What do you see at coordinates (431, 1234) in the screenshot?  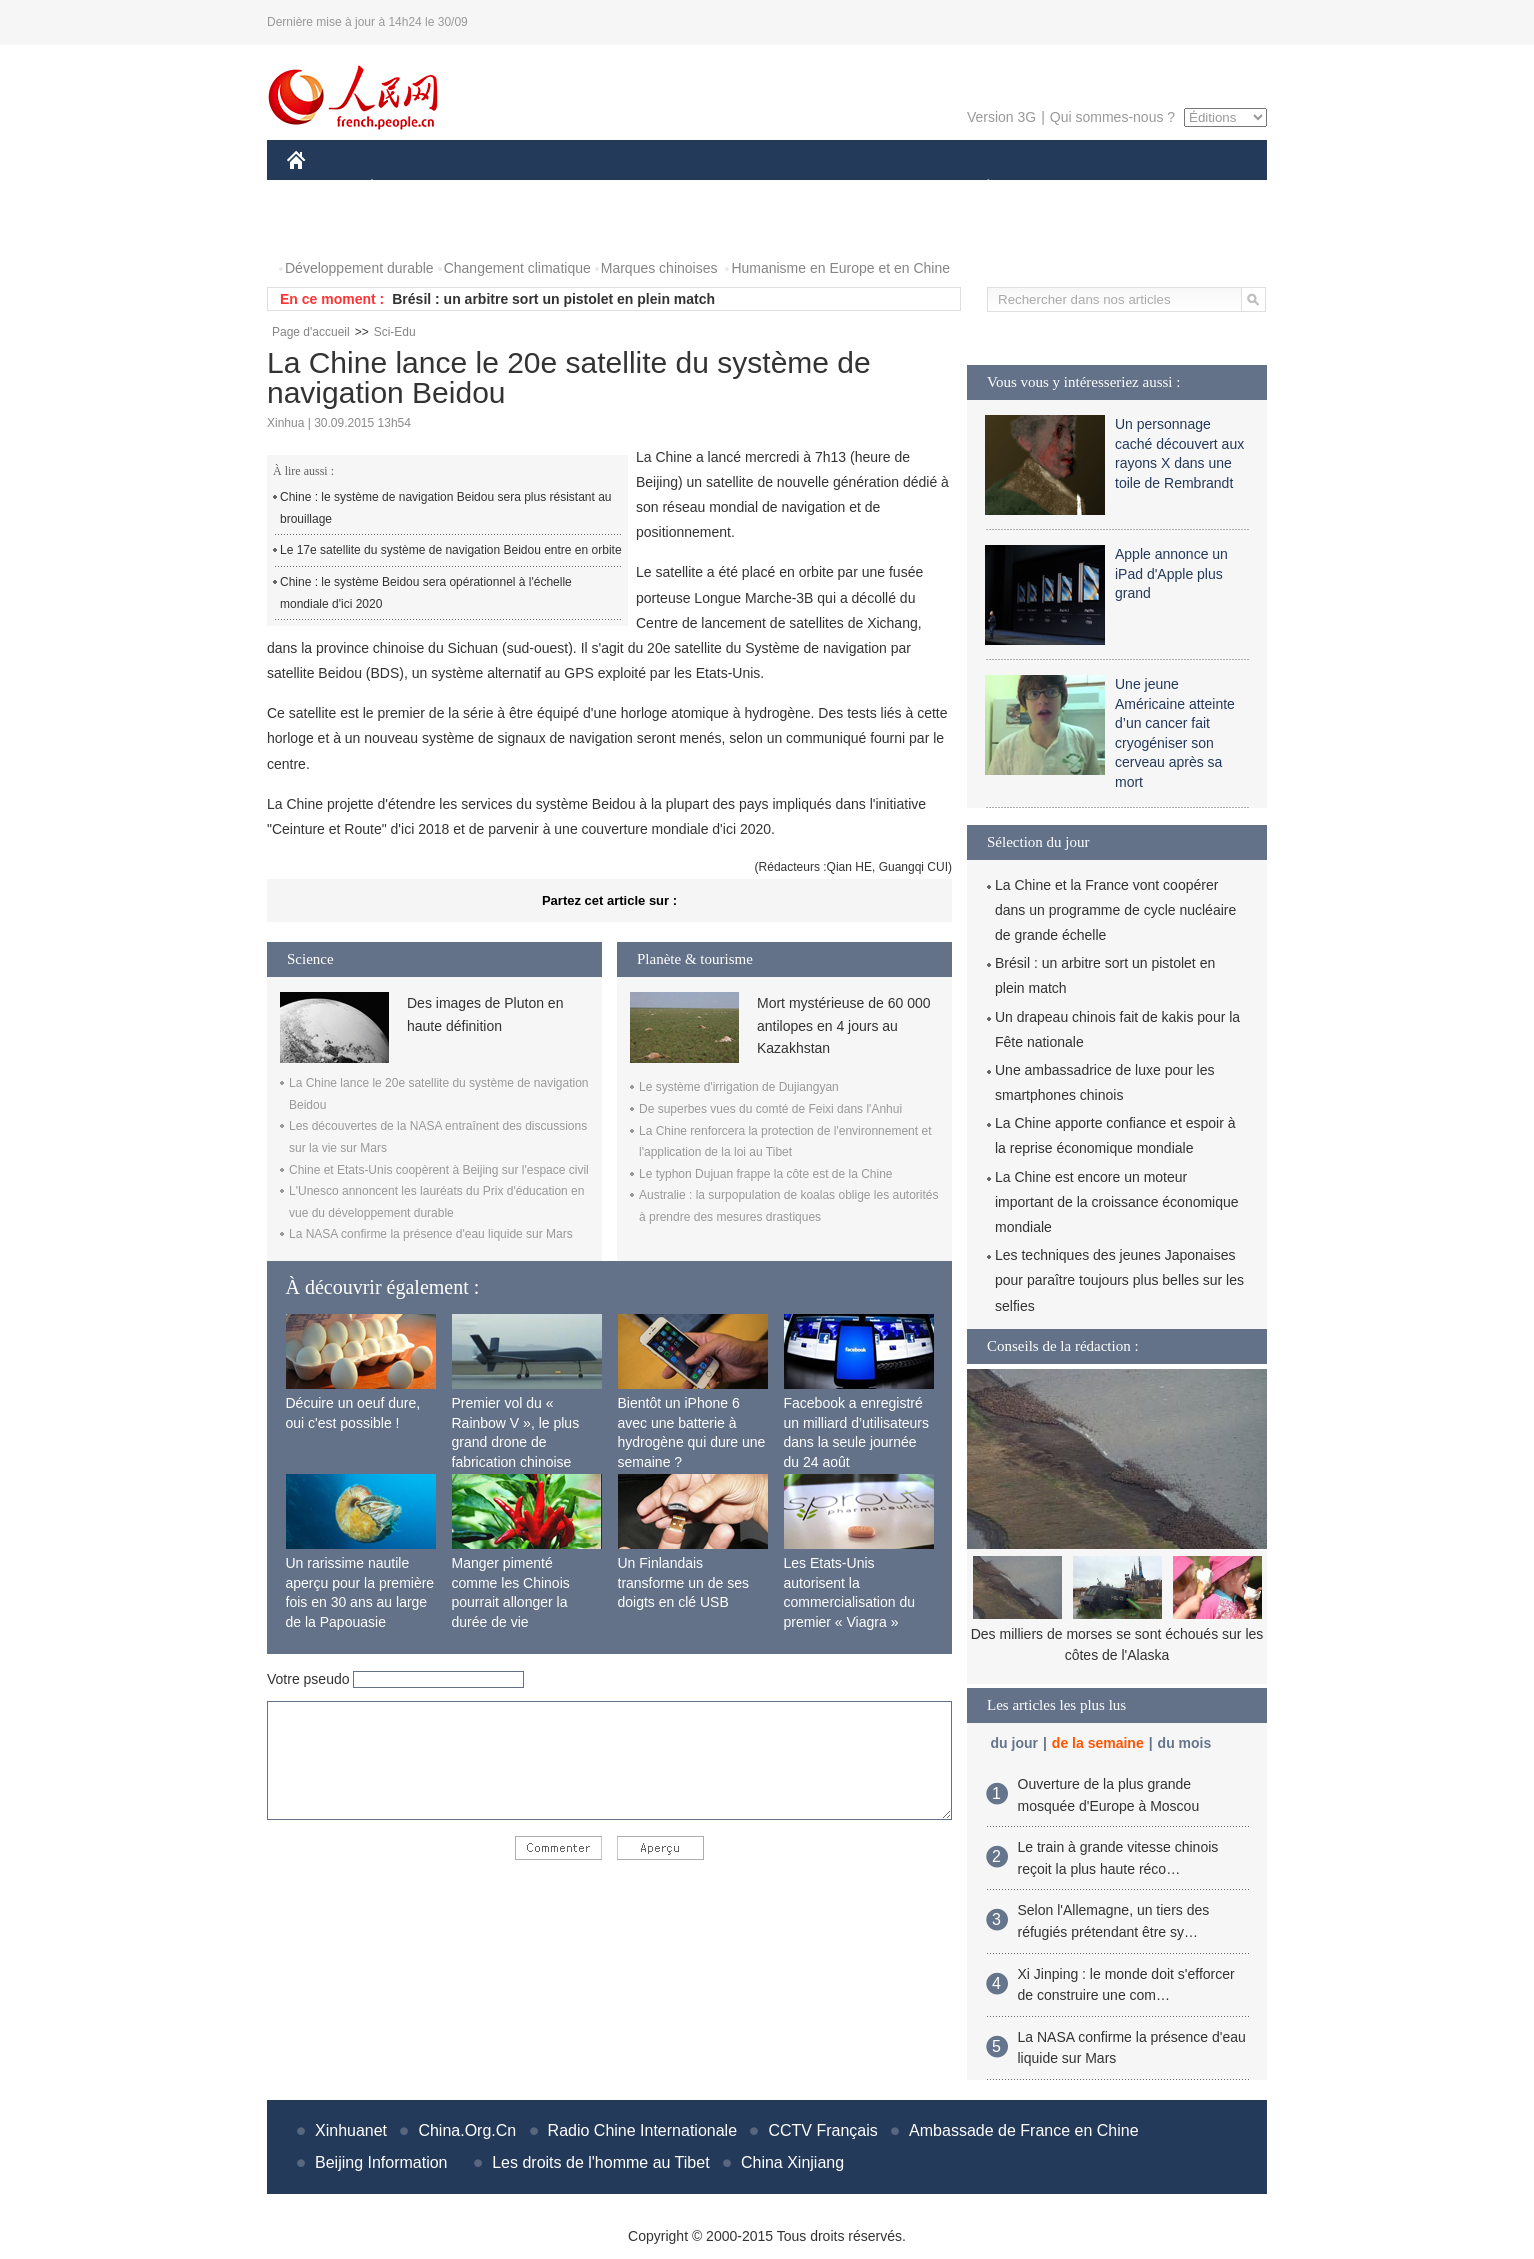 I see `La NASA confirme la présence d'eau liquide sur Mars` at bounding box center [431, 1234].